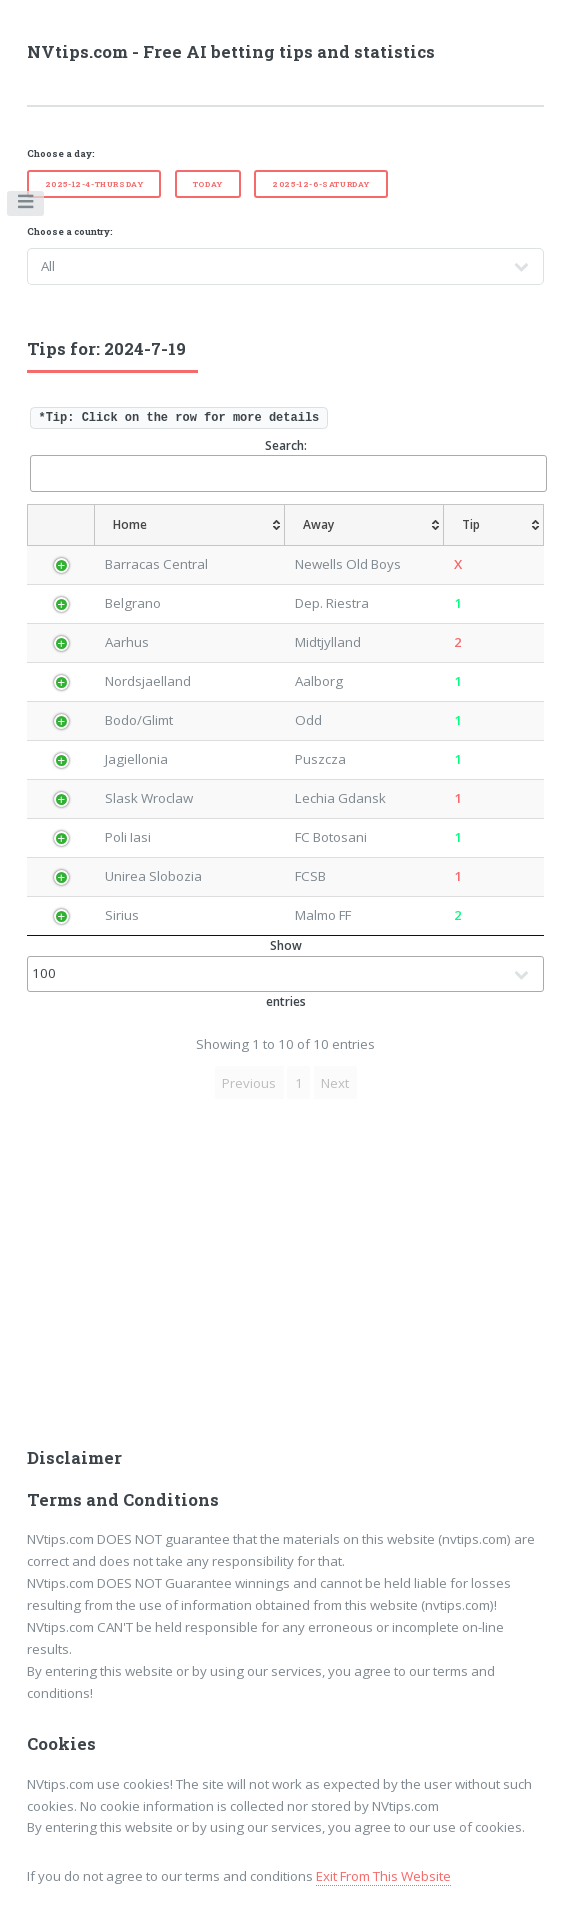  I want to click on Show entries, so click(286, 973).